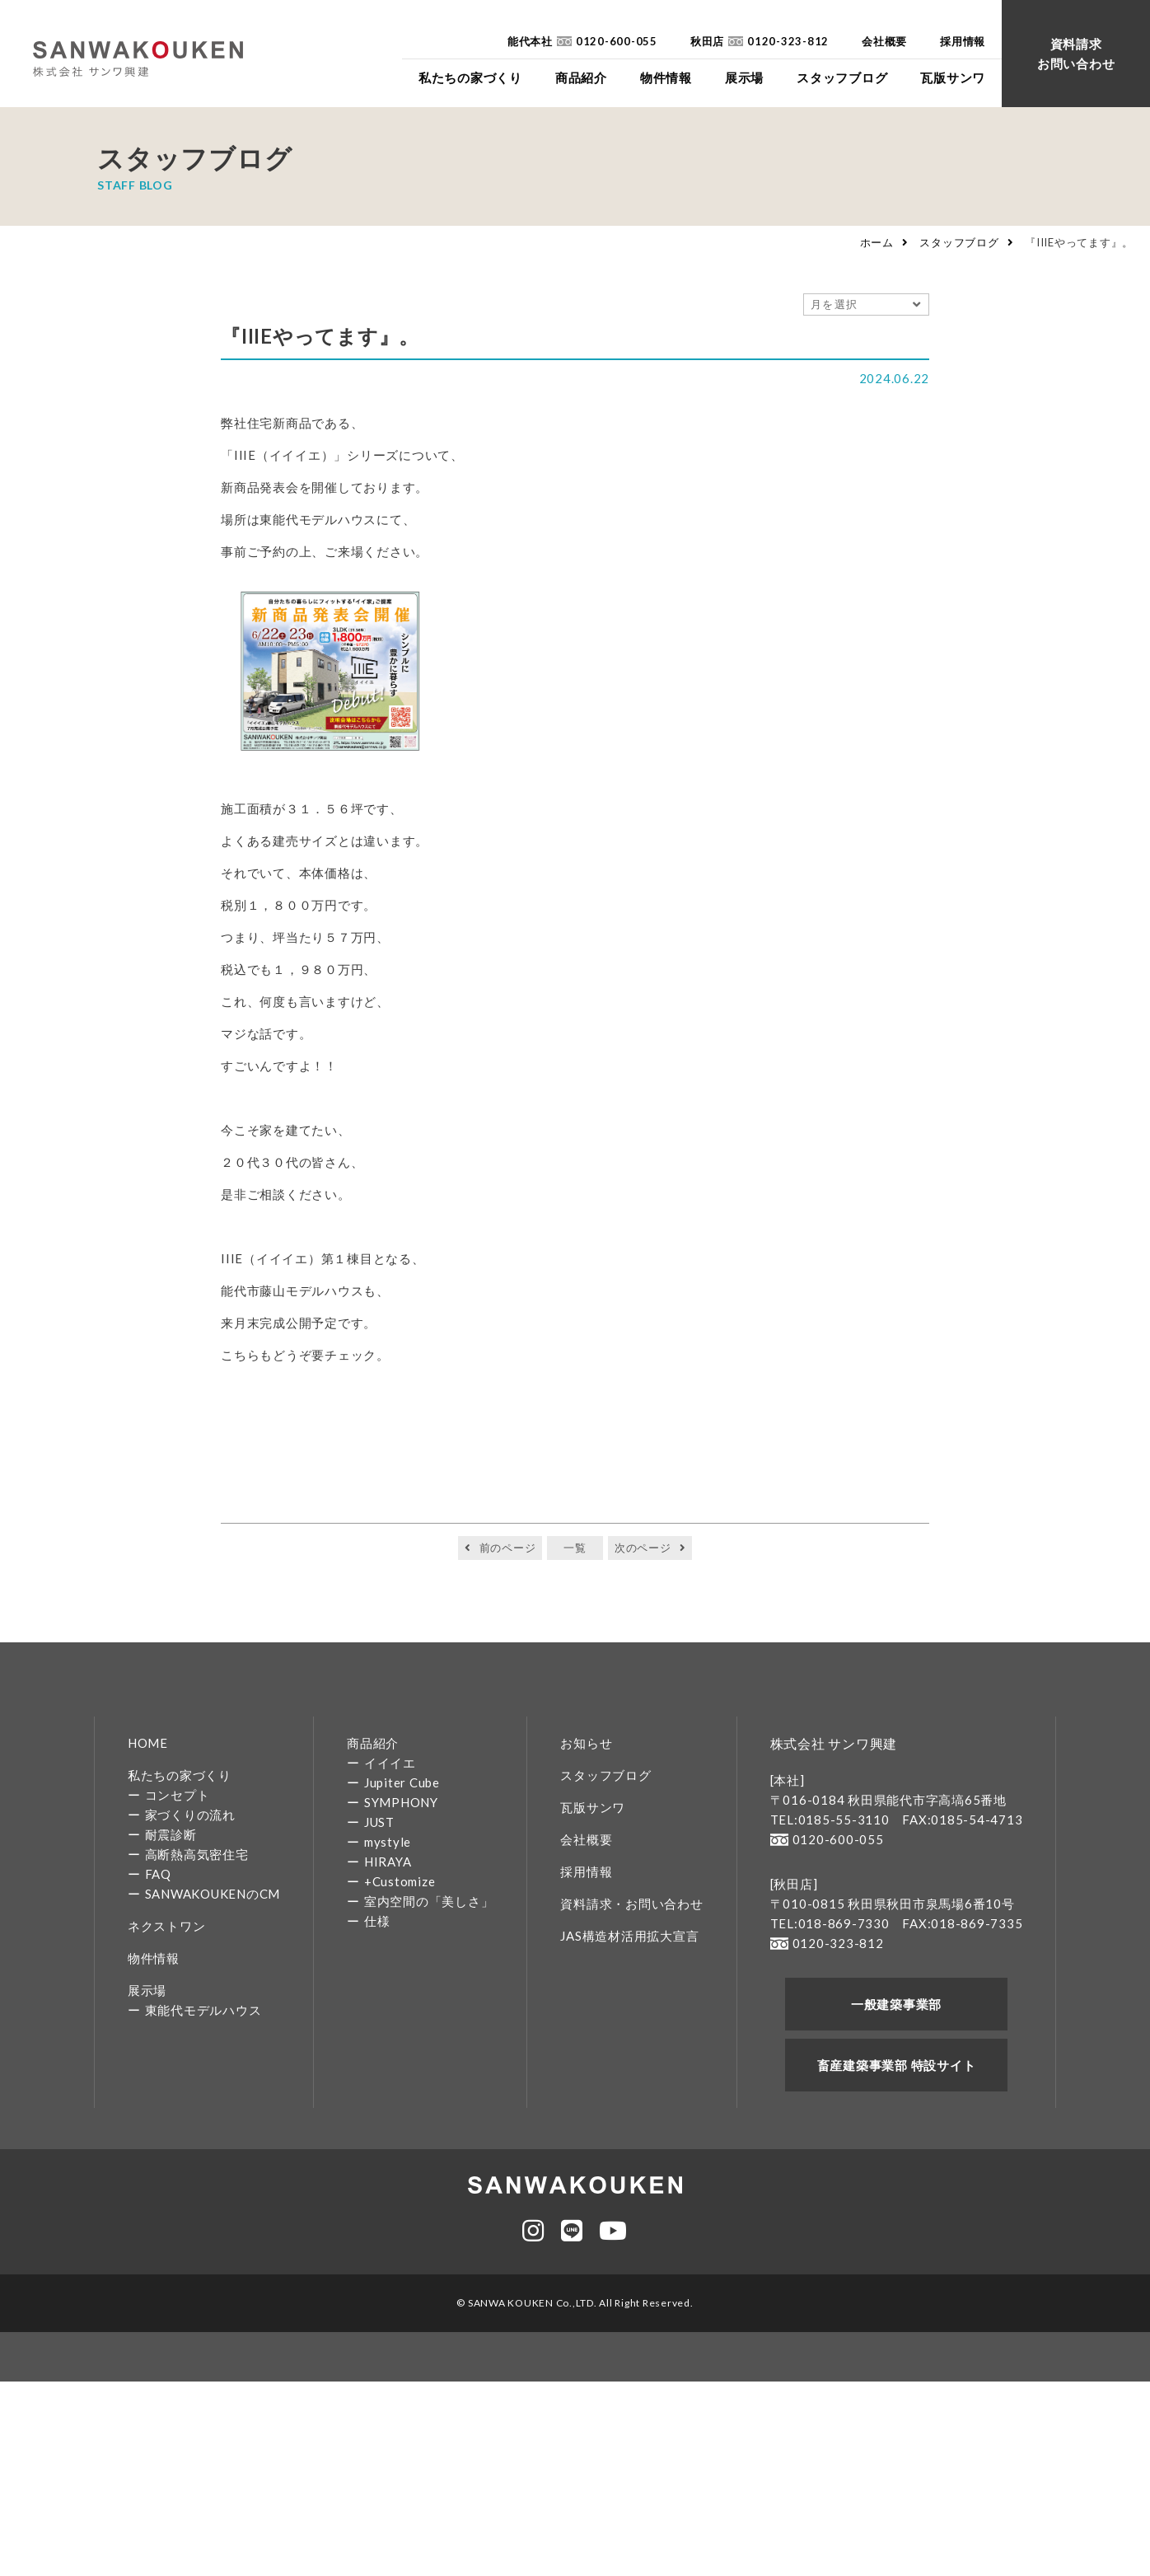 This screenshot has width=1150, height=2576. What do you see at coordinates (507, 1547) in the screenshot?
I see `前のページ` at bounding box center [507, 1547].